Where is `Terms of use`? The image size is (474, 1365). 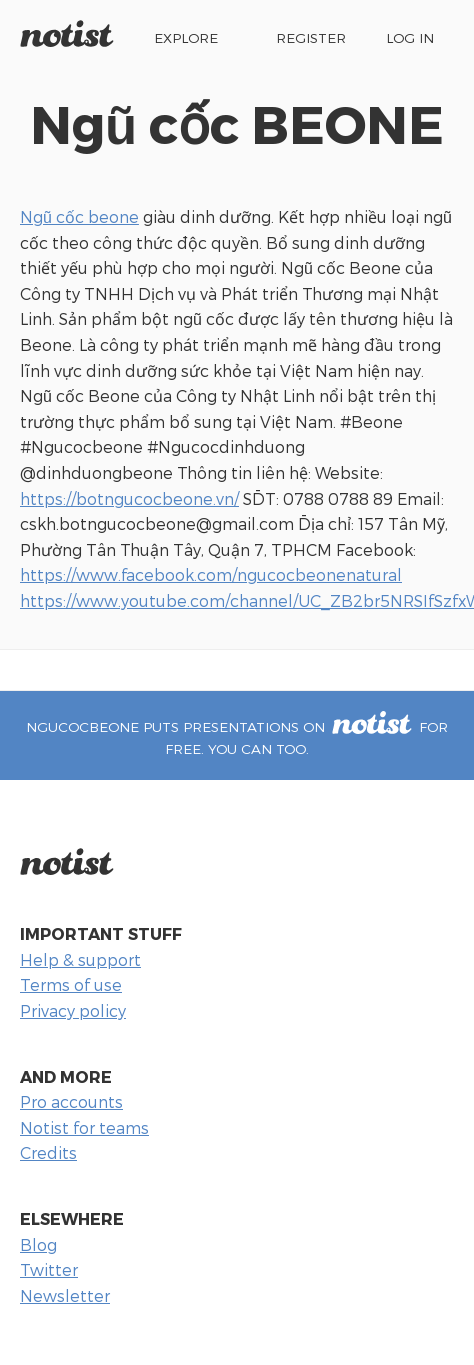 Terms of use is located at coordinates (71, 984).